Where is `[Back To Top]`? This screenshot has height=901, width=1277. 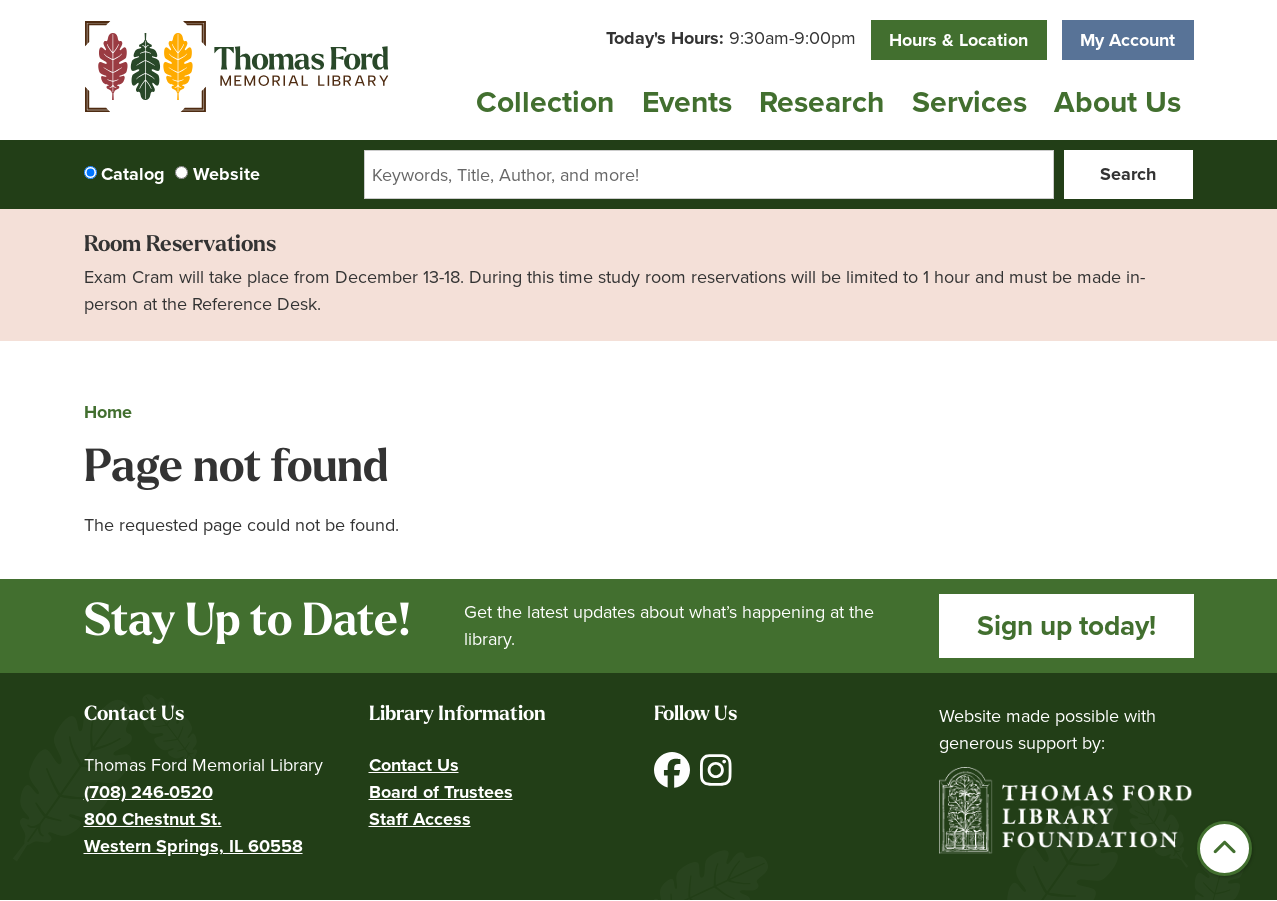
[Back To Top] is located at coordinates (1224, 848).